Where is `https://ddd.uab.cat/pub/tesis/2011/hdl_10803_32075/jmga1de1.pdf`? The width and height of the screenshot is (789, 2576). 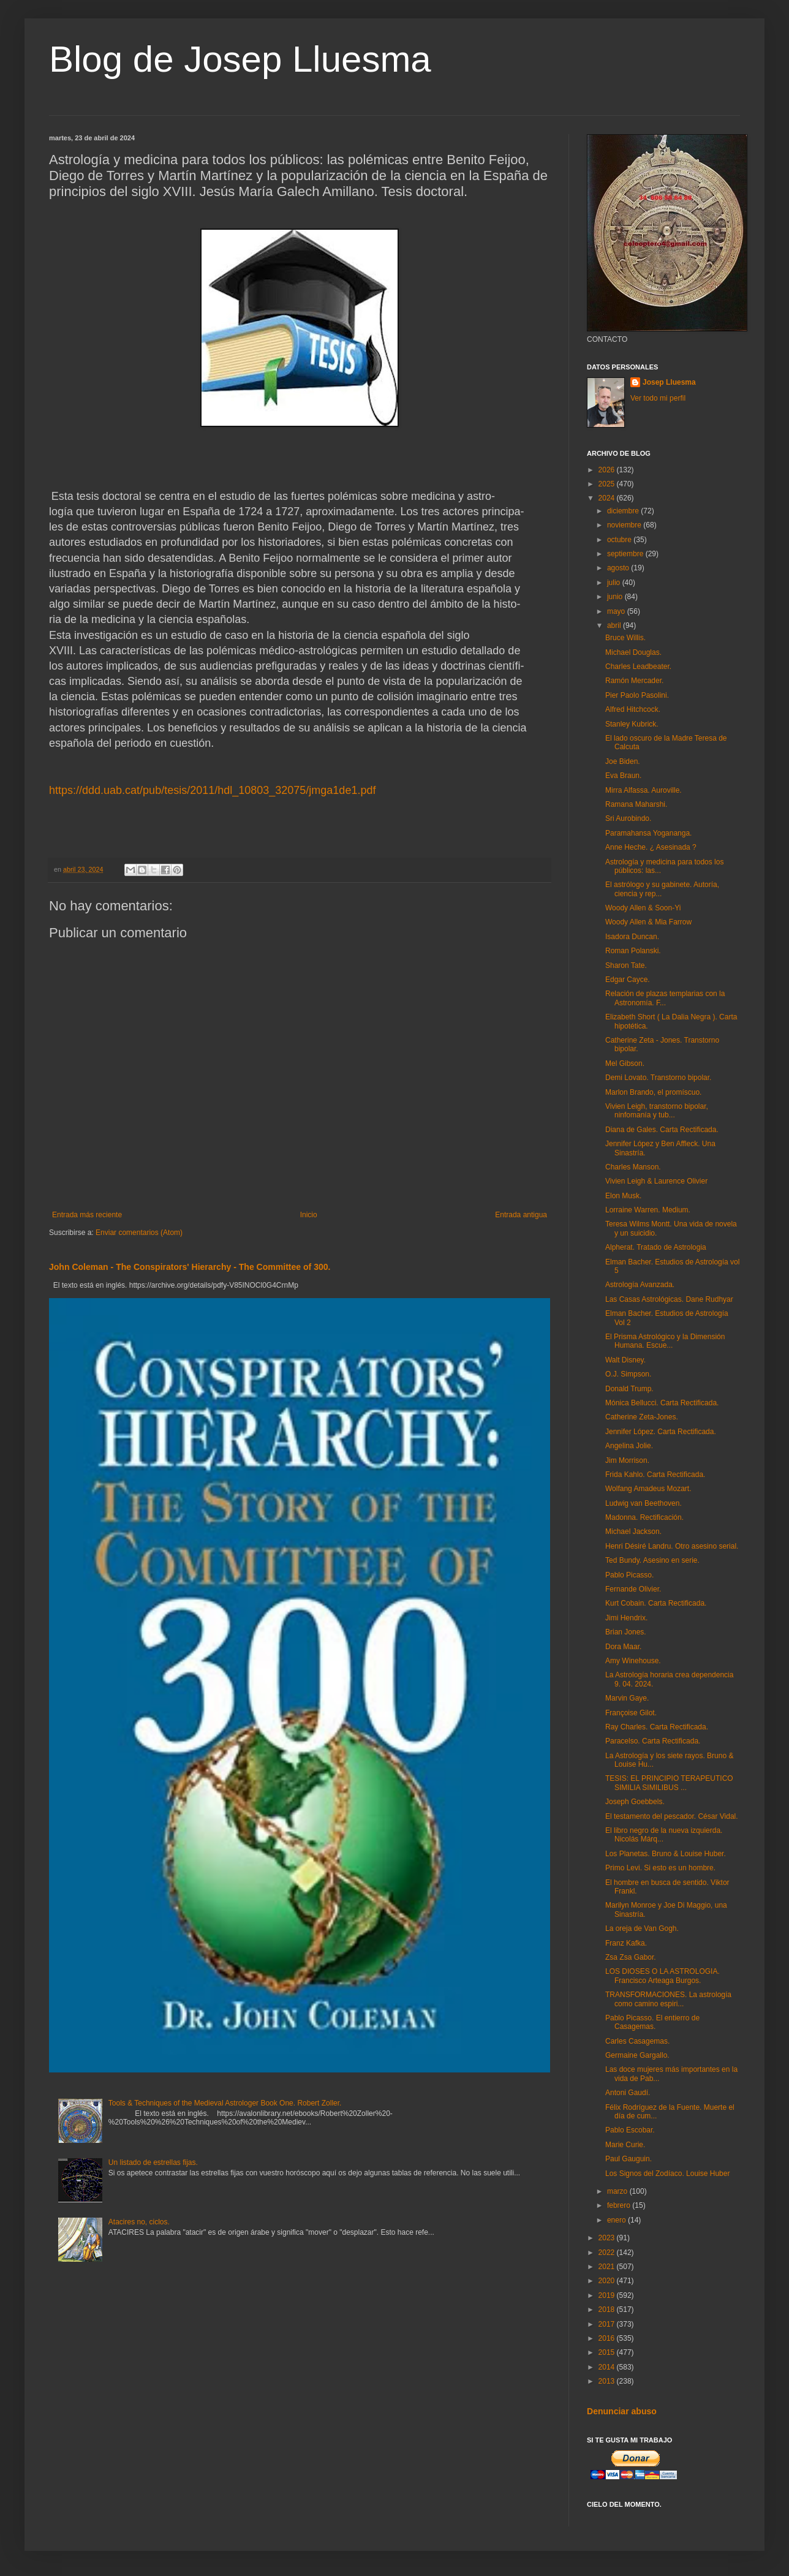 https://ddd.uab.cat/pub/tesis/2011/hdl_10803_32075/jmga1de1.pdf is located at coordinates (212, 790).